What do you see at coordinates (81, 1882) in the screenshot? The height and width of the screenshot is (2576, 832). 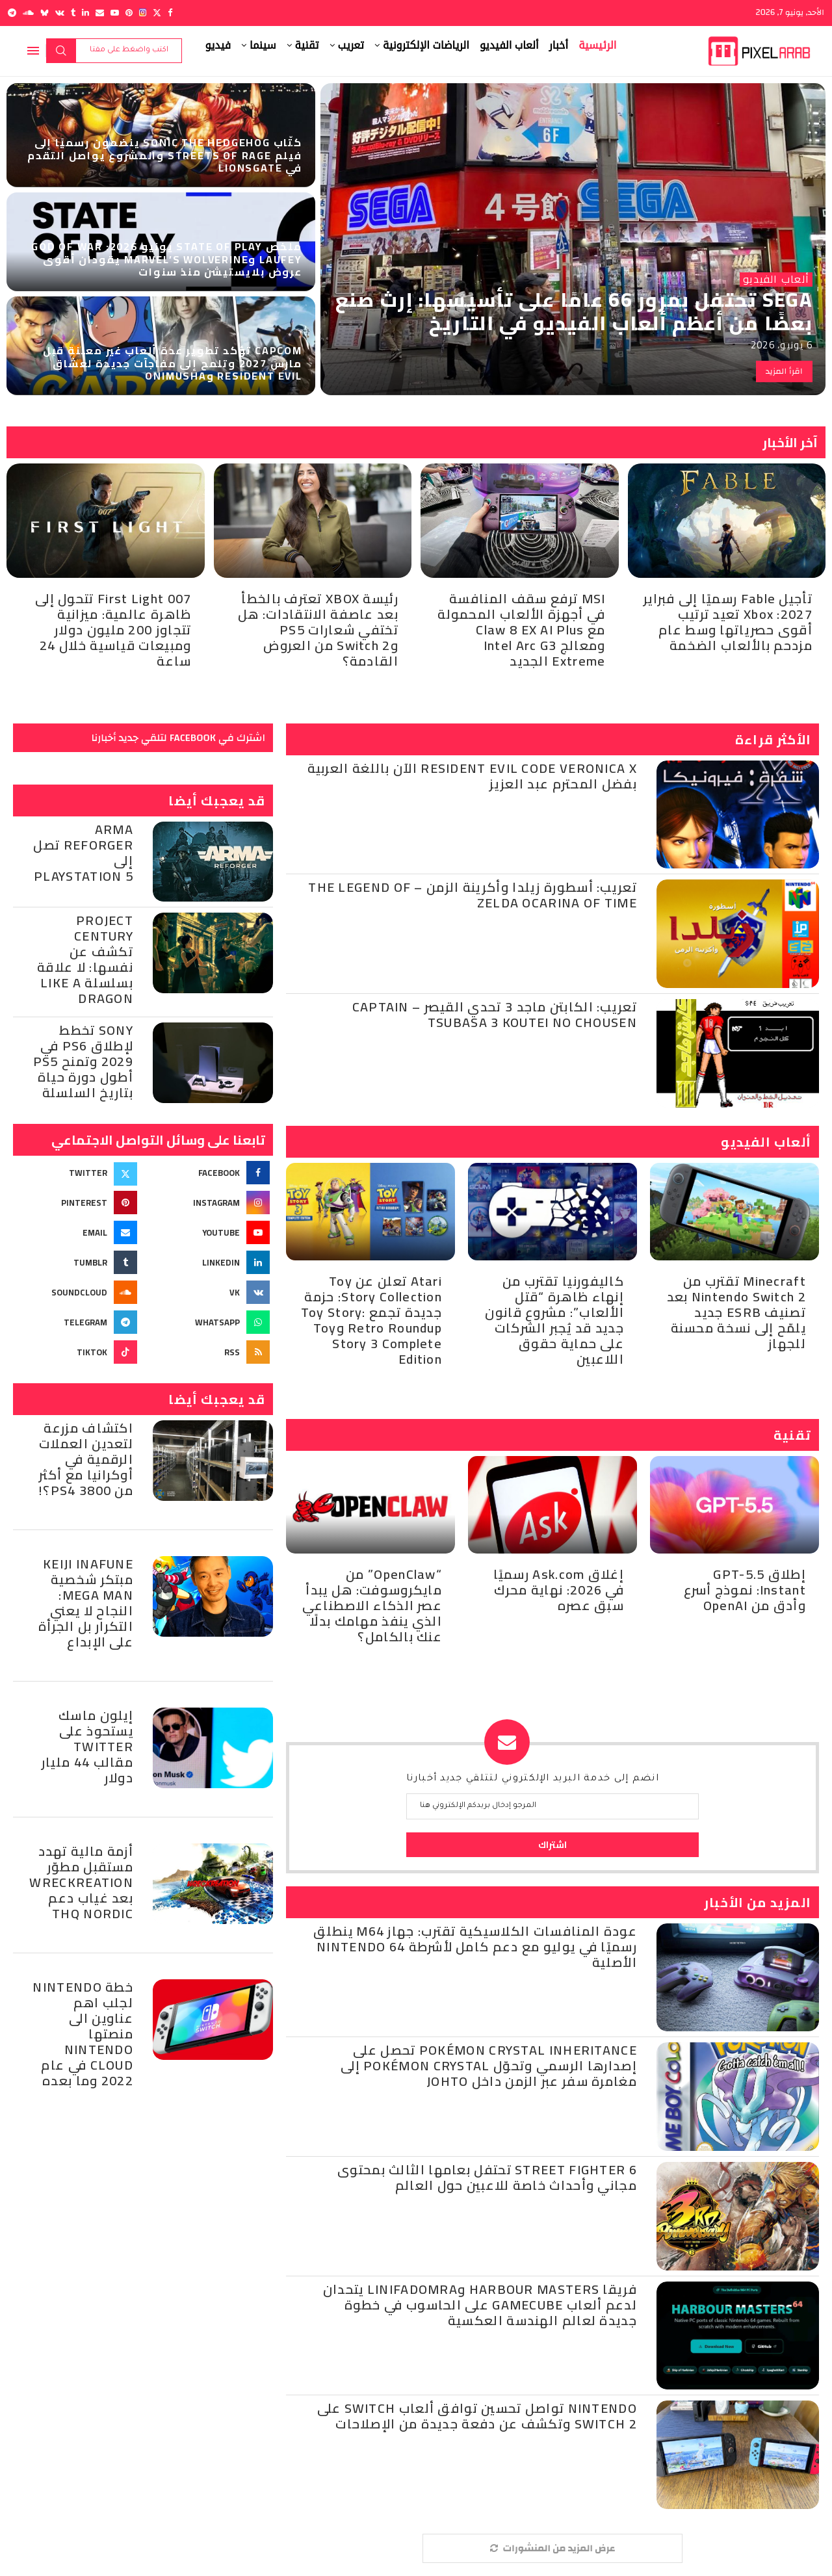 I see `أزمة مالية تهدد مستقبل مطوّر Wreckreation بعد غياب دعم THQ Nordic` at bounding box center [81, 1882].